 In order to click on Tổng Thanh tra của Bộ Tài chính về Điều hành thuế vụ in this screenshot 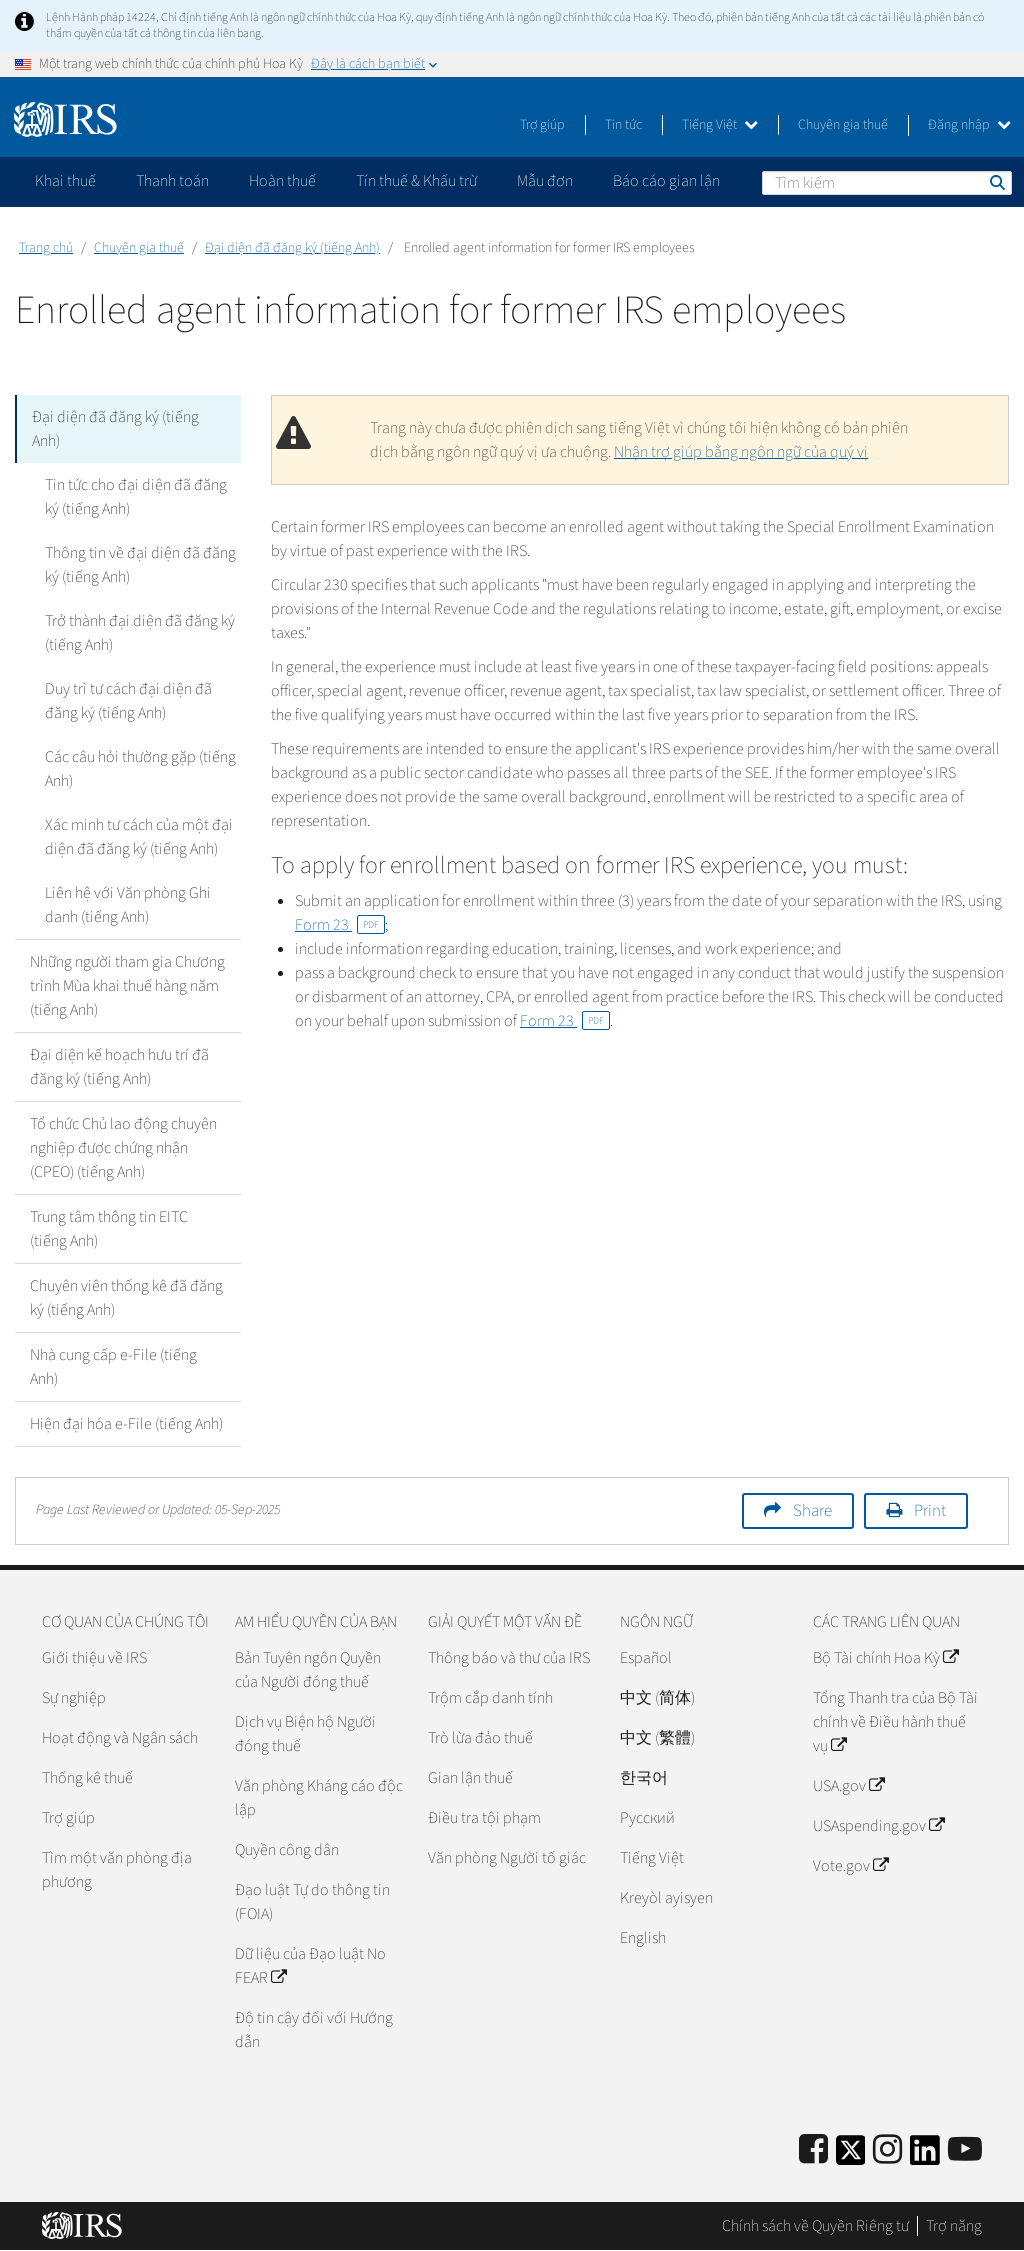, I will do `click(895, 1722)`.